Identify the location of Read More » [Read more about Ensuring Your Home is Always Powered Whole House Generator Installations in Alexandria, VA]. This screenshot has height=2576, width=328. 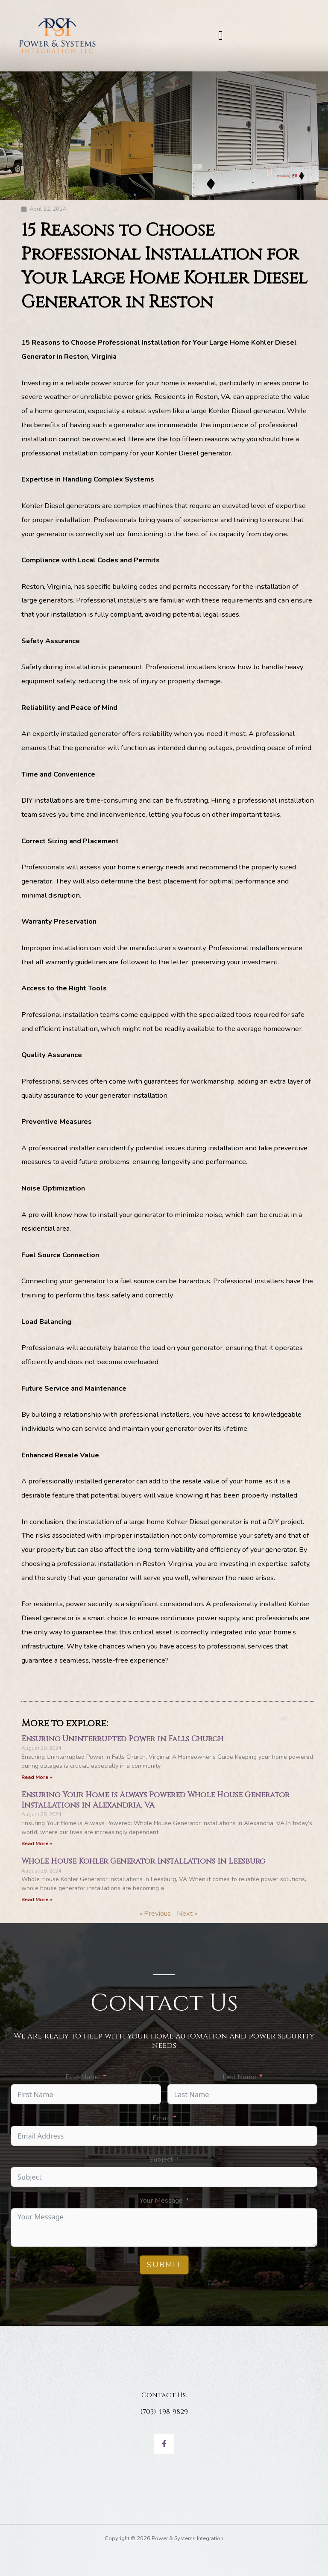
(36, 1843).